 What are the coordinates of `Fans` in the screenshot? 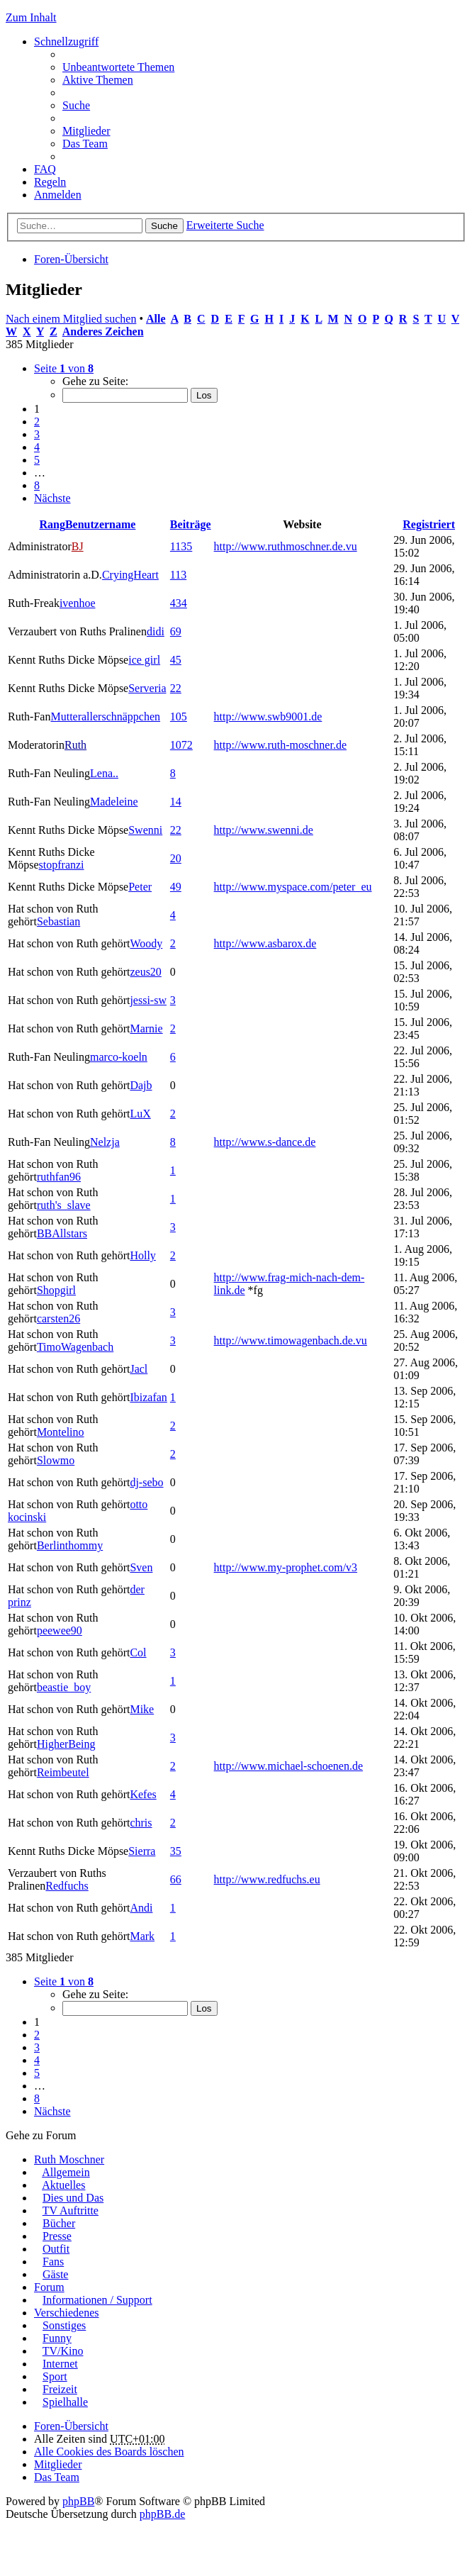 It's located at (53, 2262).